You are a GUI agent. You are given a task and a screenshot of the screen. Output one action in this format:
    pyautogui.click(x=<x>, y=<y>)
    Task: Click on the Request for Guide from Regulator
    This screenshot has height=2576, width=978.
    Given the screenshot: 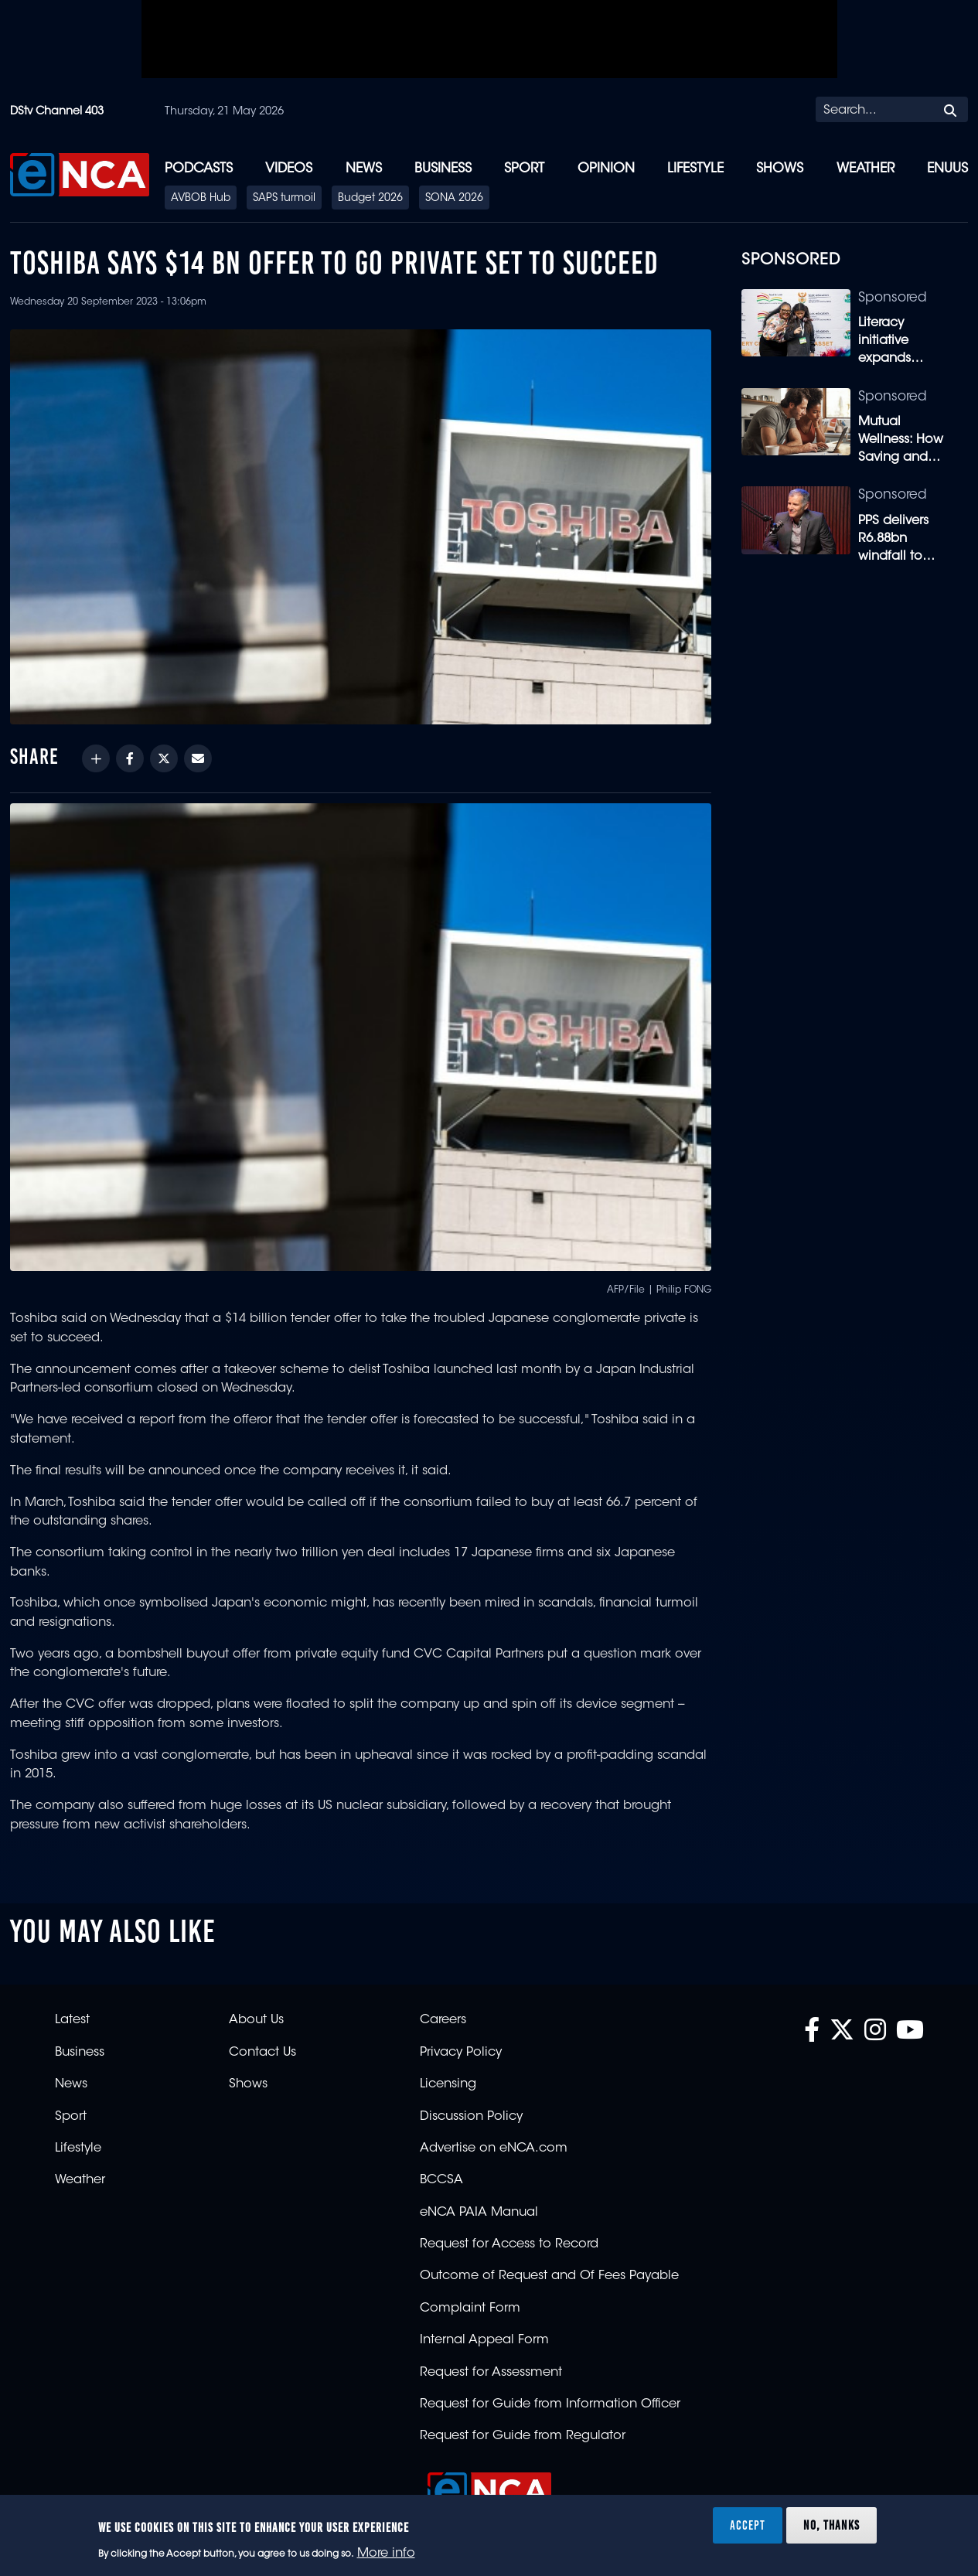 What is the action you would take?
    pyautogui.click(x=522, y=2436)
    